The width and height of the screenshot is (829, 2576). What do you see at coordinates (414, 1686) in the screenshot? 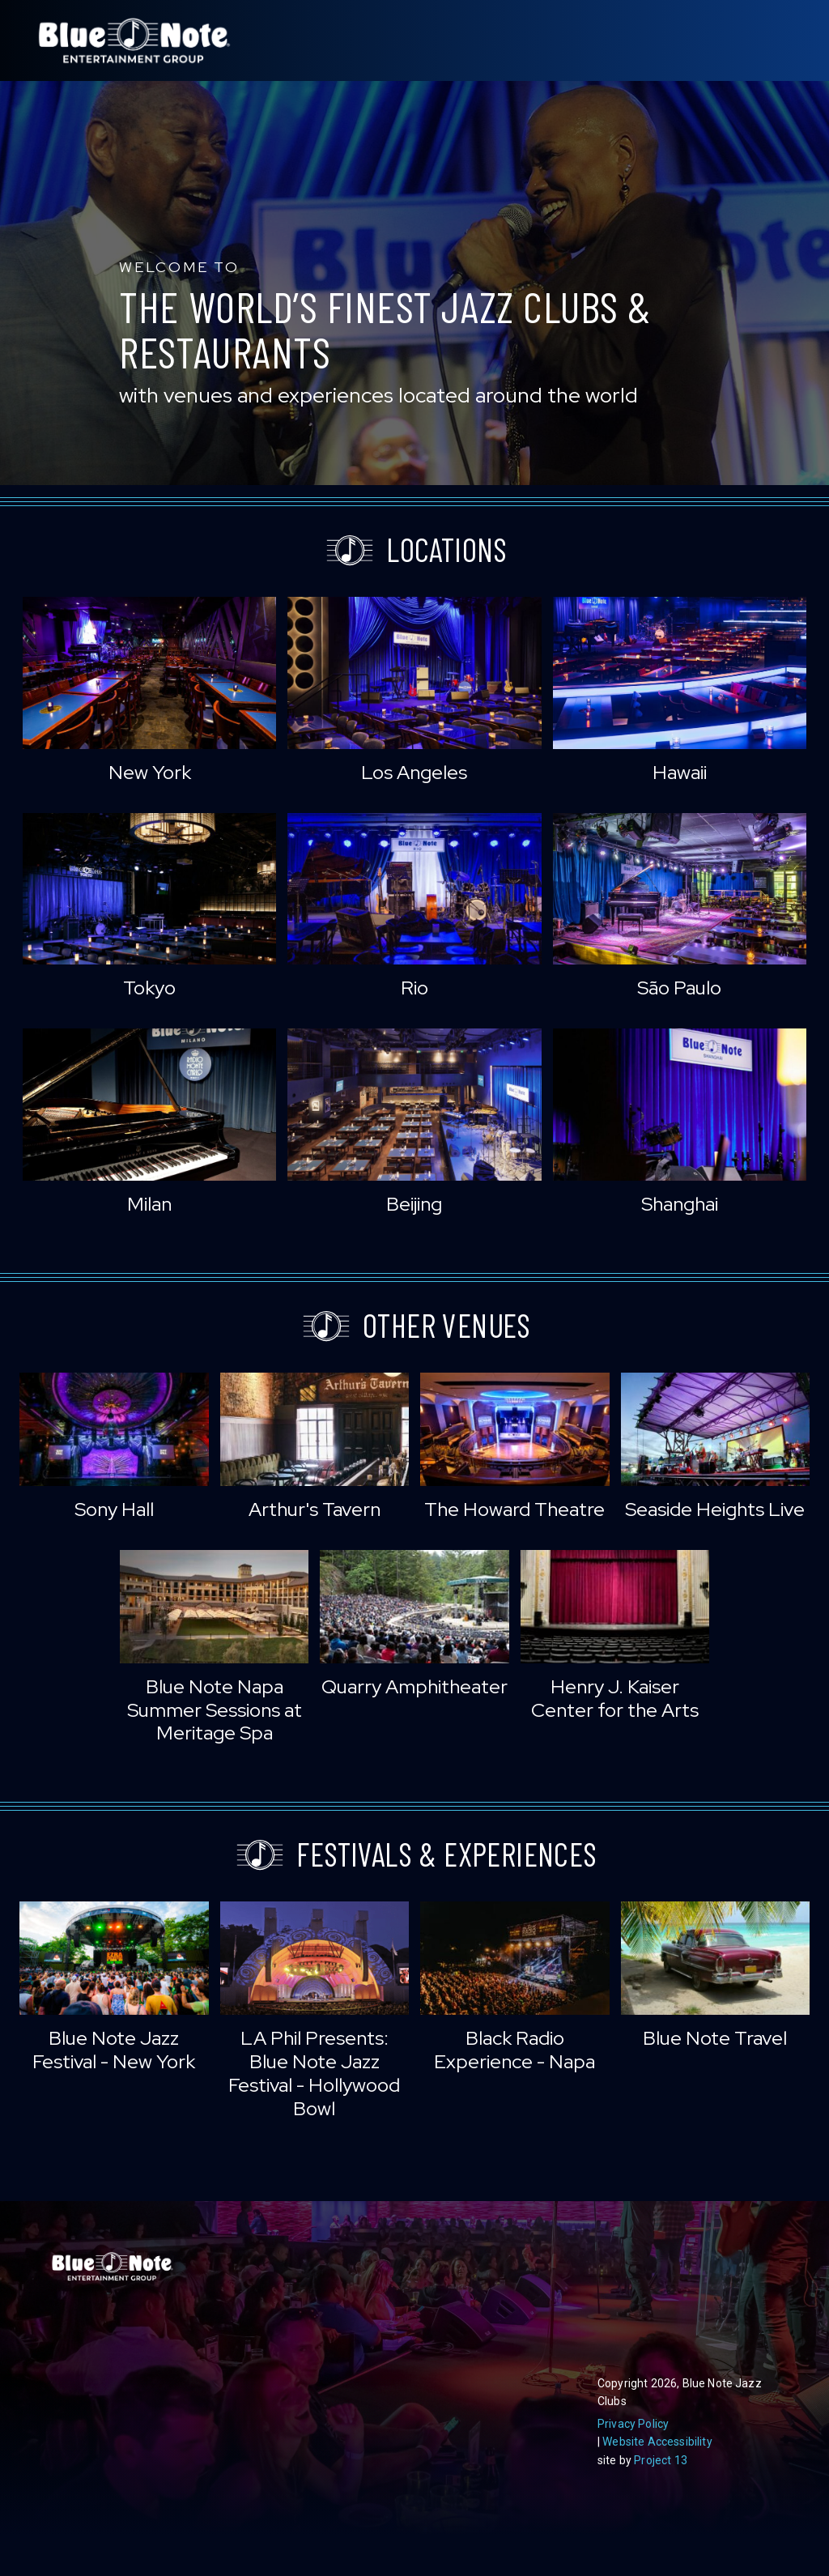
I see `Quarry Amphitheater` at bounding box center [414, 1686].